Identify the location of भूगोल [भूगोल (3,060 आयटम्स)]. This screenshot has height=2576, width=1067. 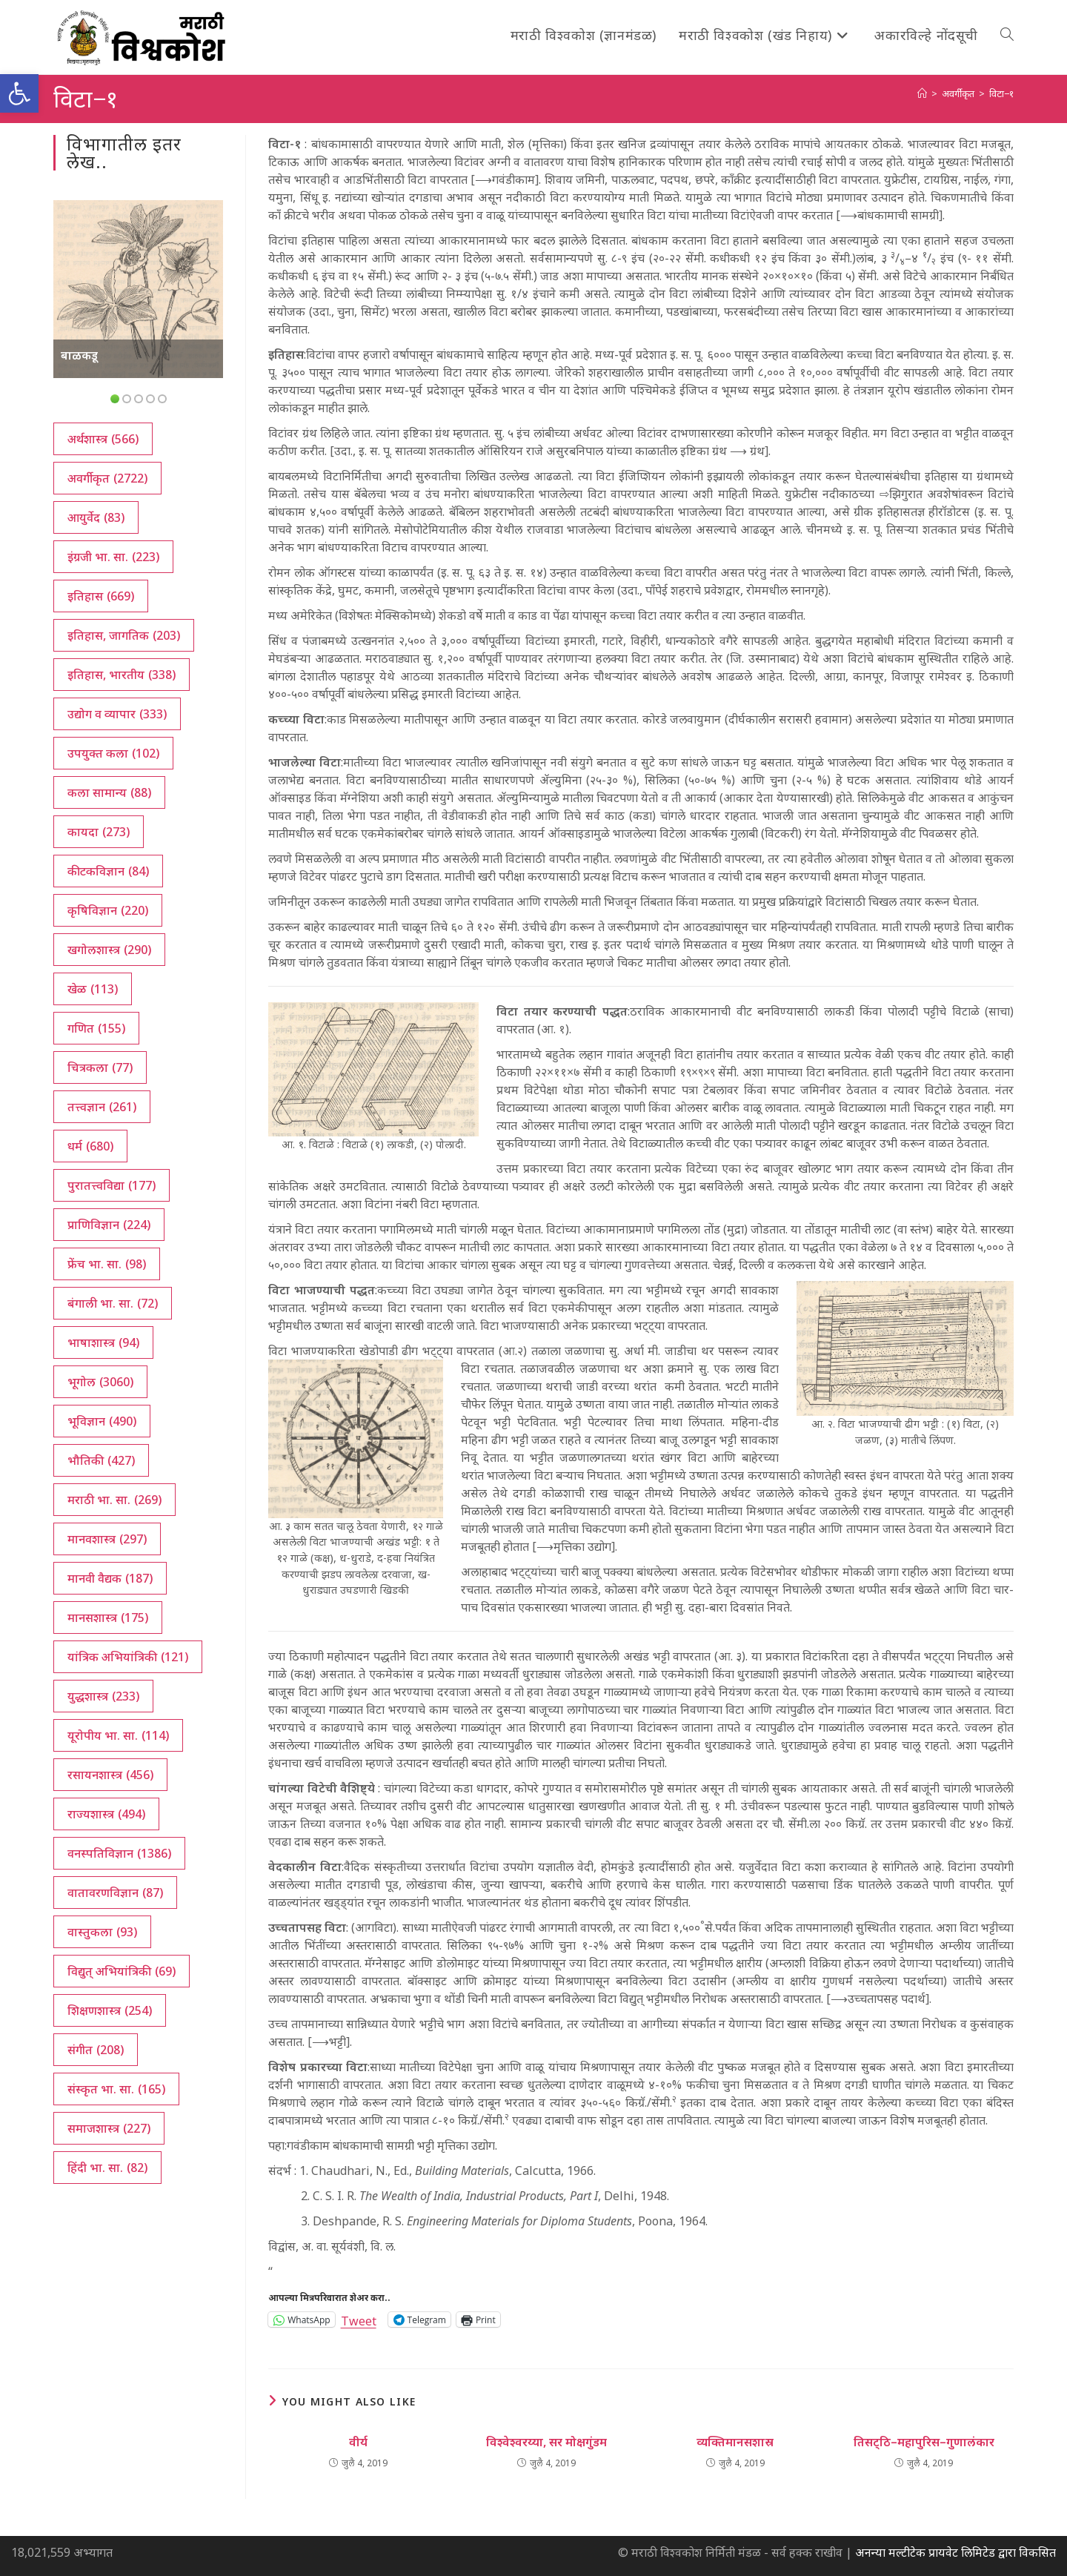
(100, 1382).